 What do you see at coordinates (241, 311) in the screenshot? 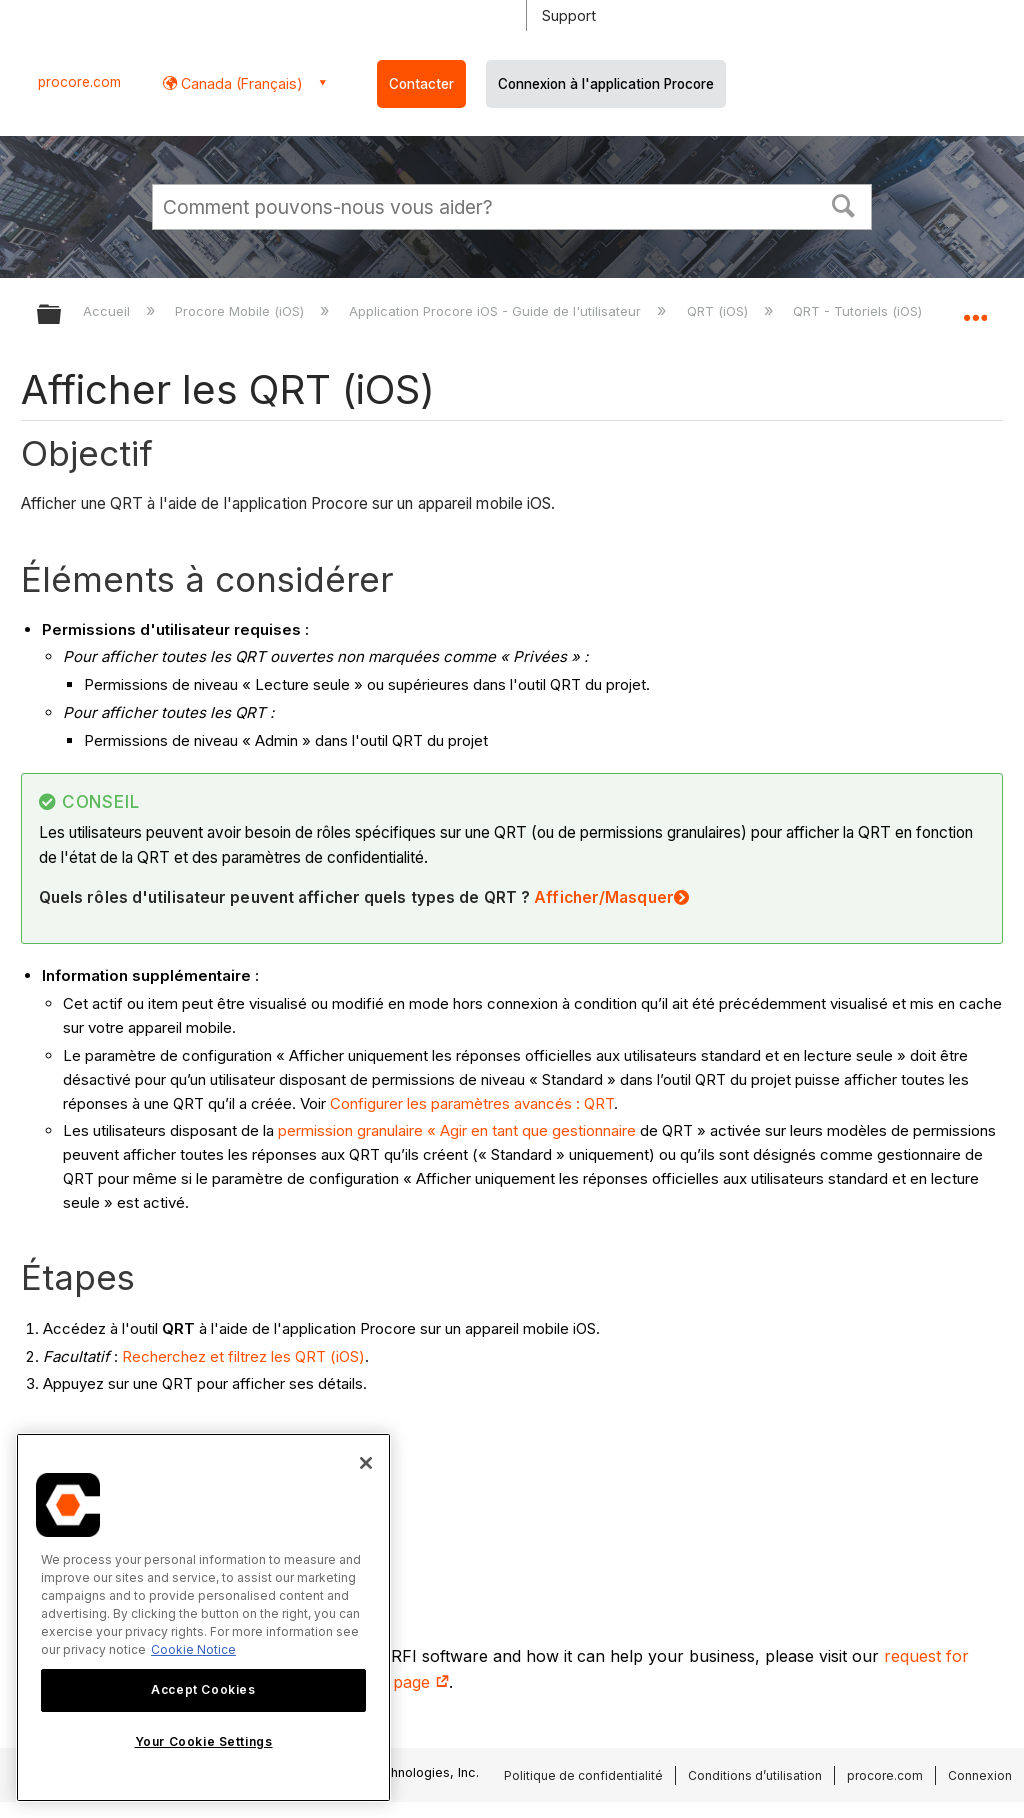
I see `Procore Mobile (iOS)` at bounding box center [241, 311].